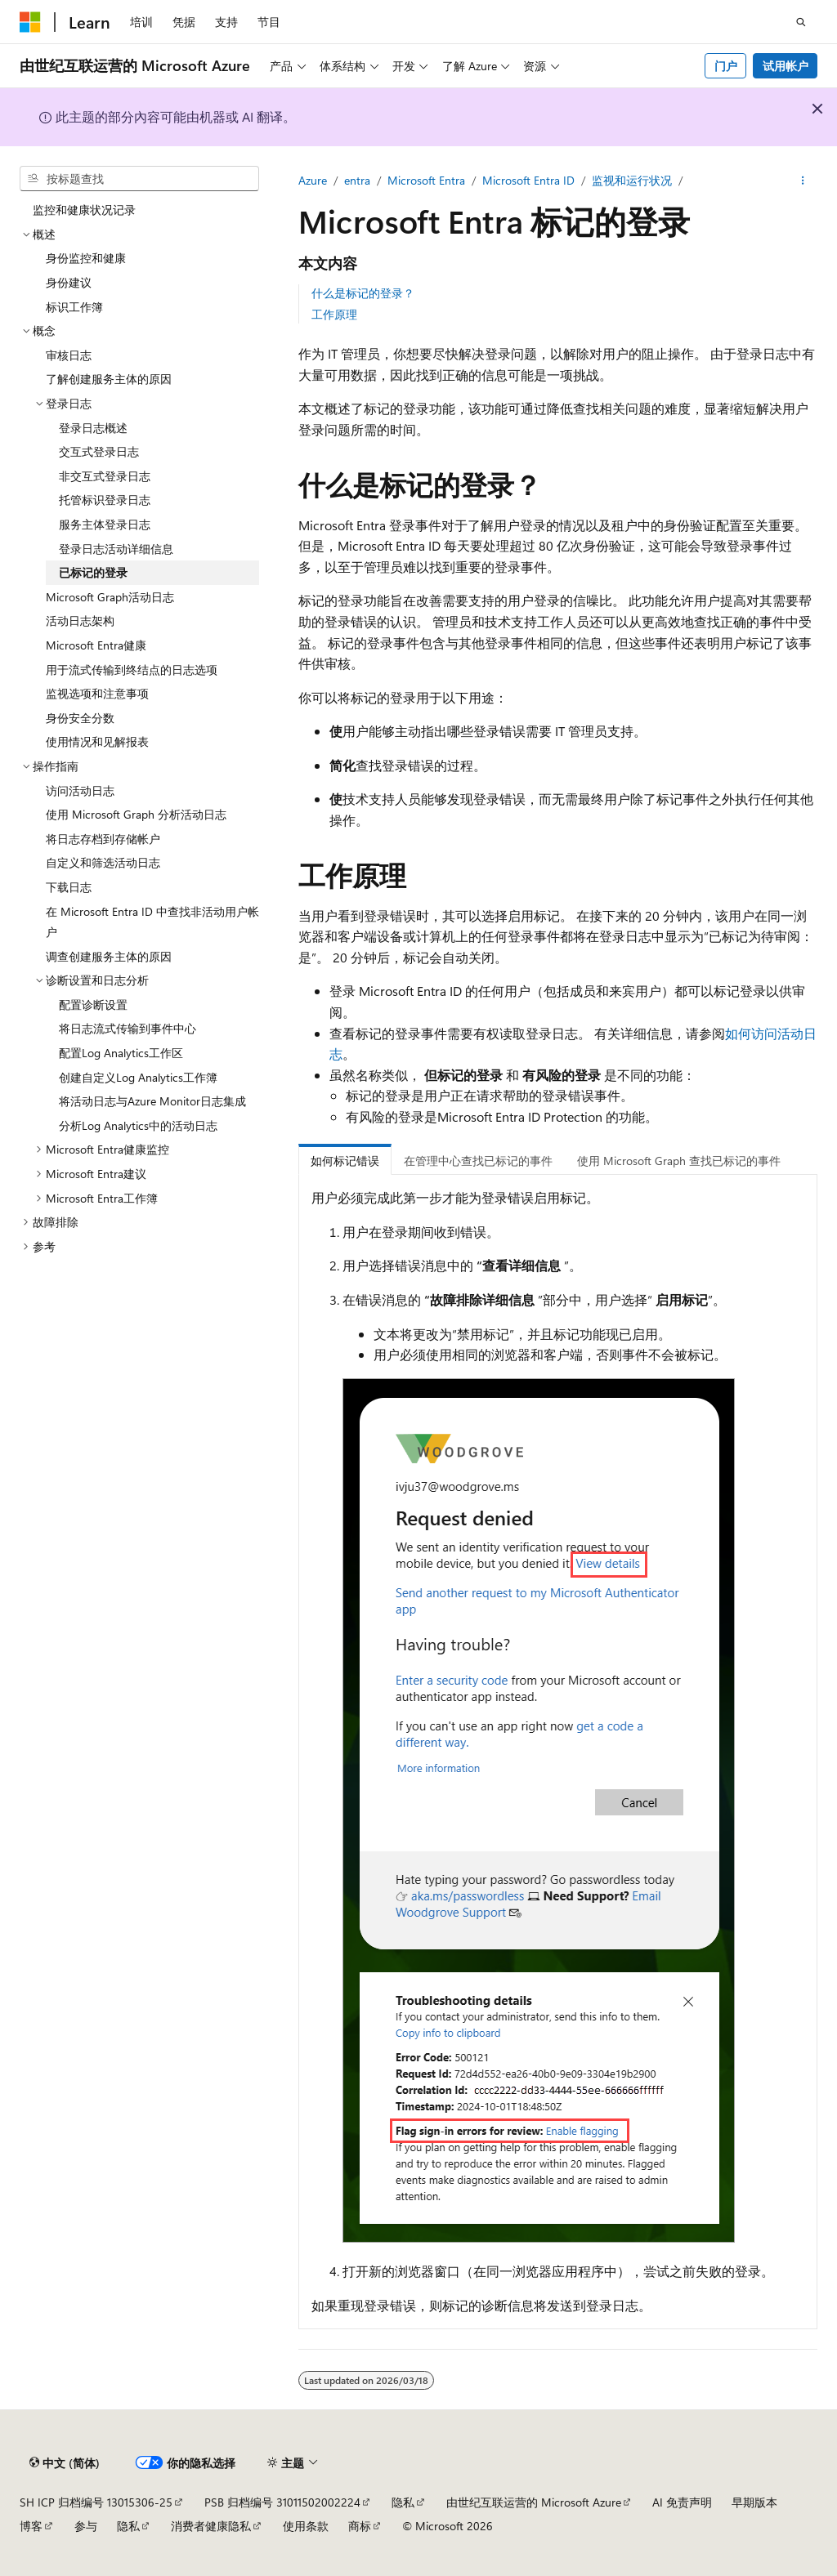  Describe the element at coordinates (362, 293) in the screenshot. I see `什么是标记的登录？` at that location.